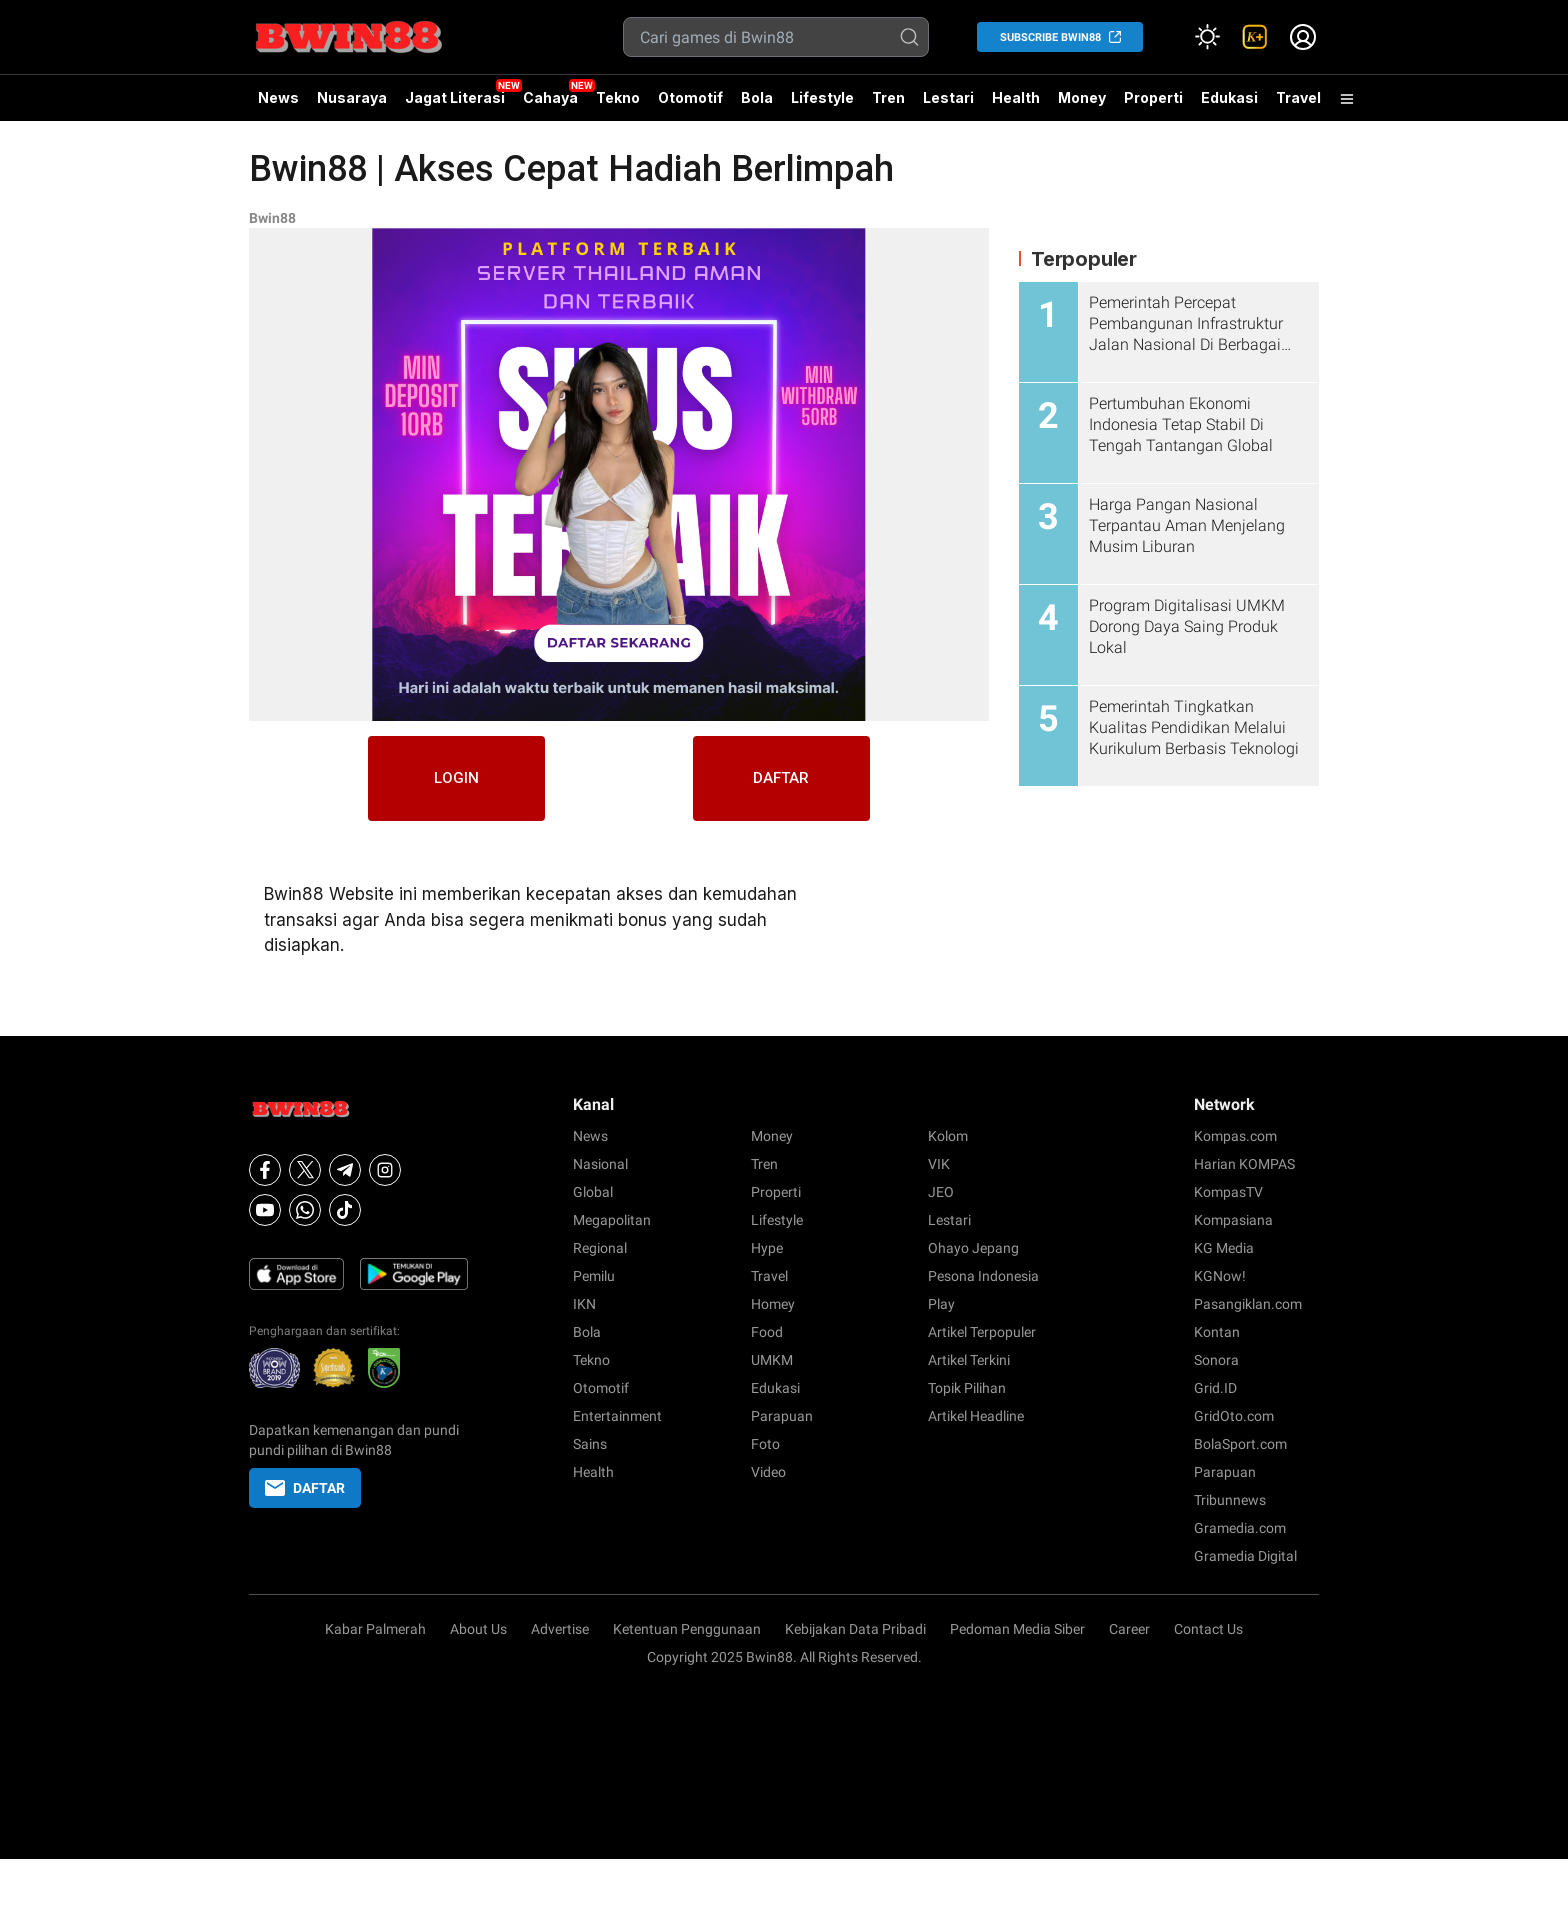 The height and width of the screenshot is (1913, 1568). Describe the element at coordinates (478, 1629) in the screenshot. I see `About Us` at that location.